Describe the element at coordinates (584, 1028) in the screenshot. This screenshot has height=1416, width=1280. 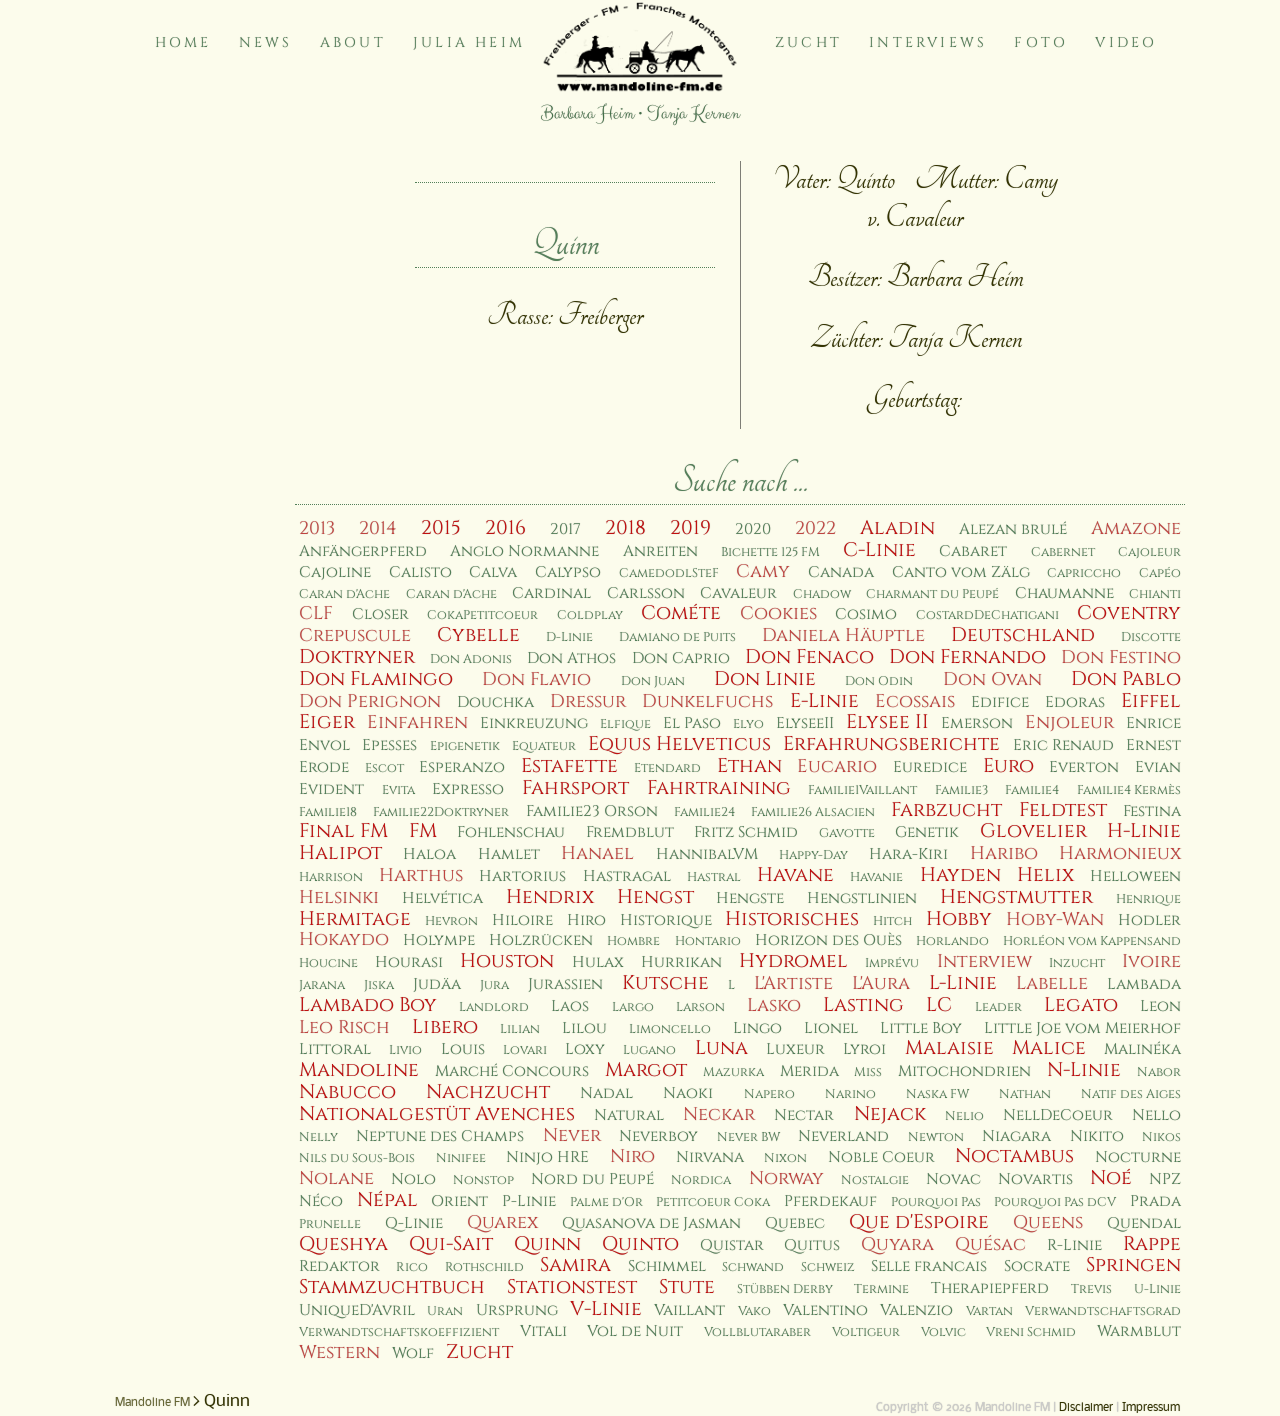
I see `Lilou` at that location.